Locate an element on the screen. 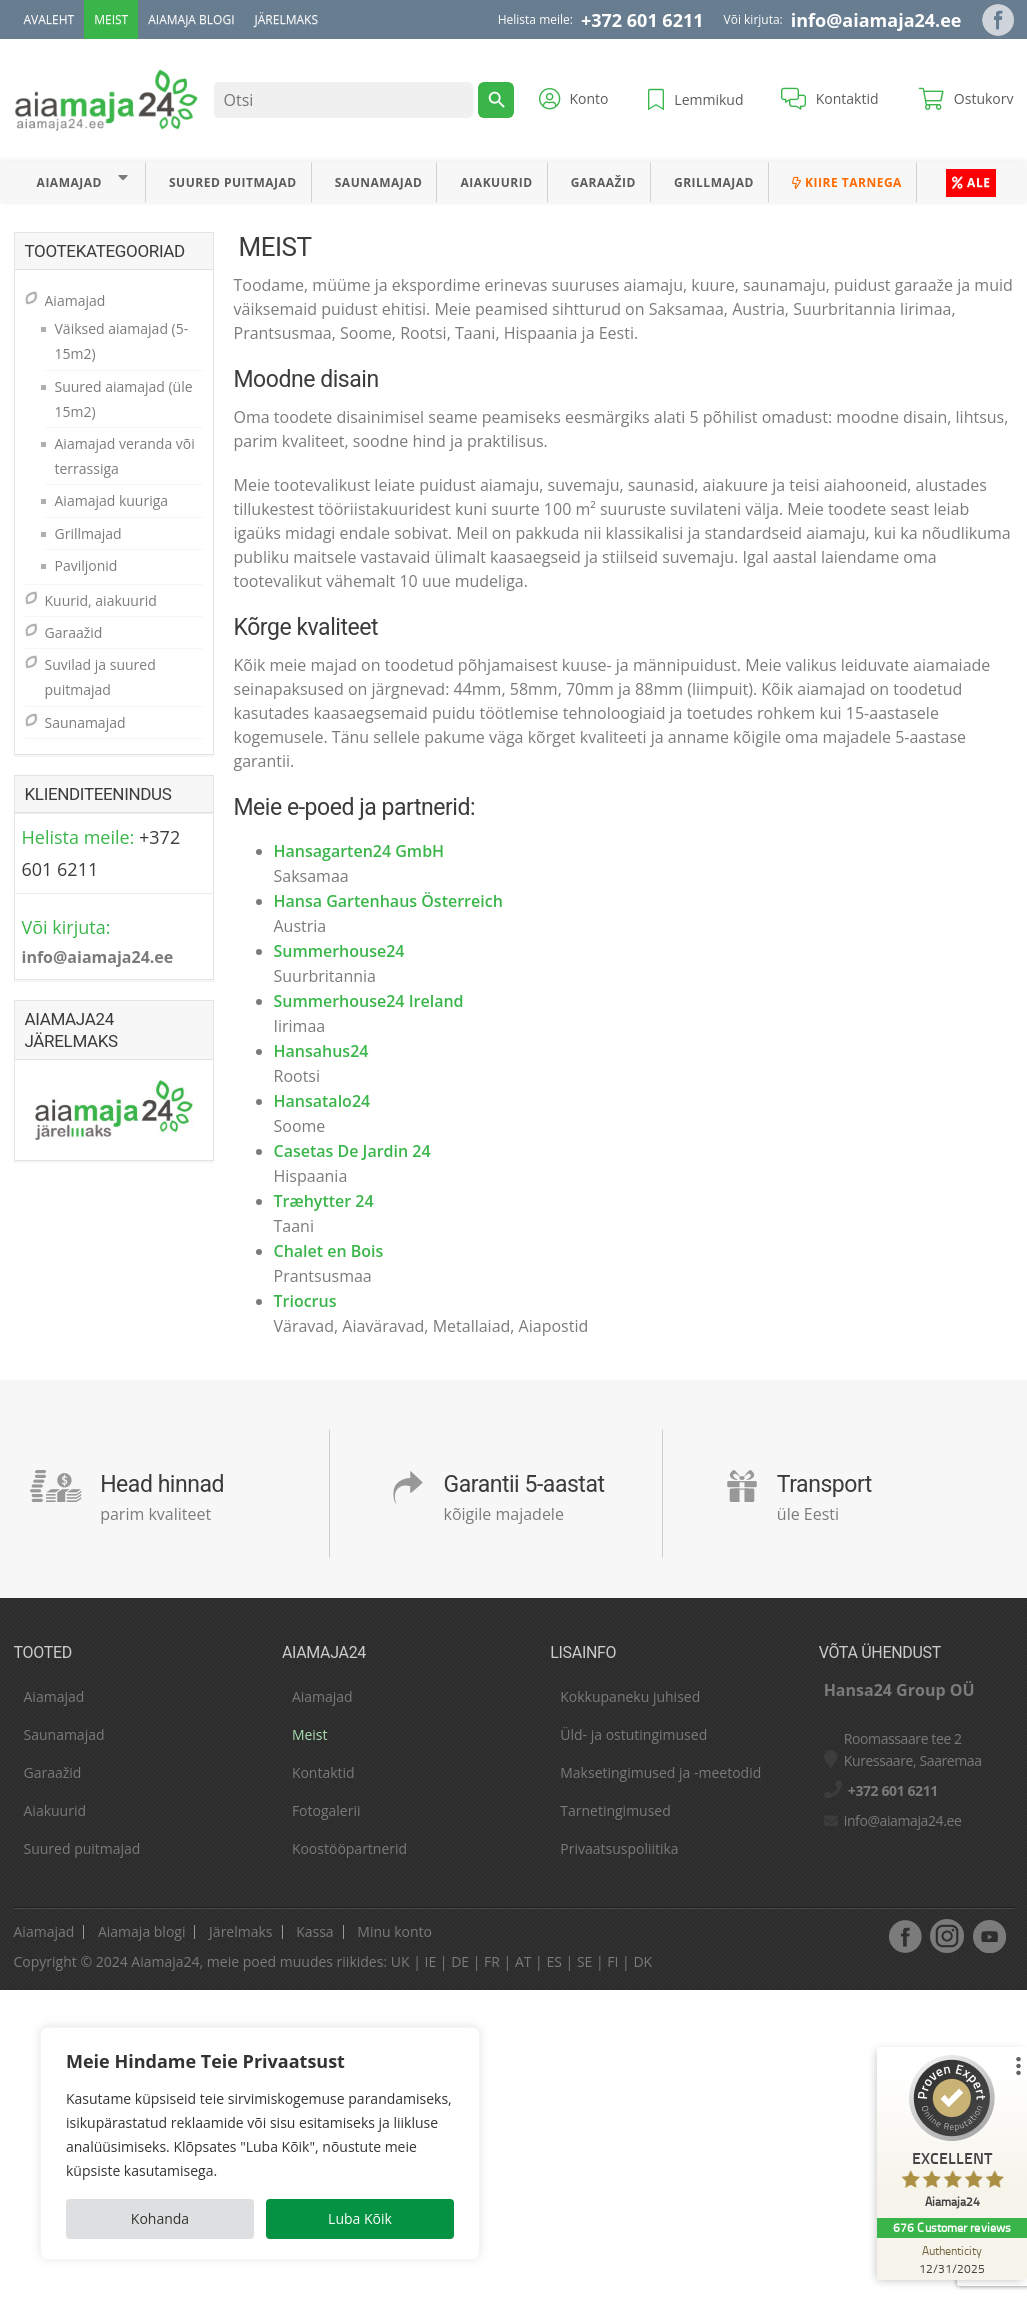  ES is located at coordinates (553, 1961).